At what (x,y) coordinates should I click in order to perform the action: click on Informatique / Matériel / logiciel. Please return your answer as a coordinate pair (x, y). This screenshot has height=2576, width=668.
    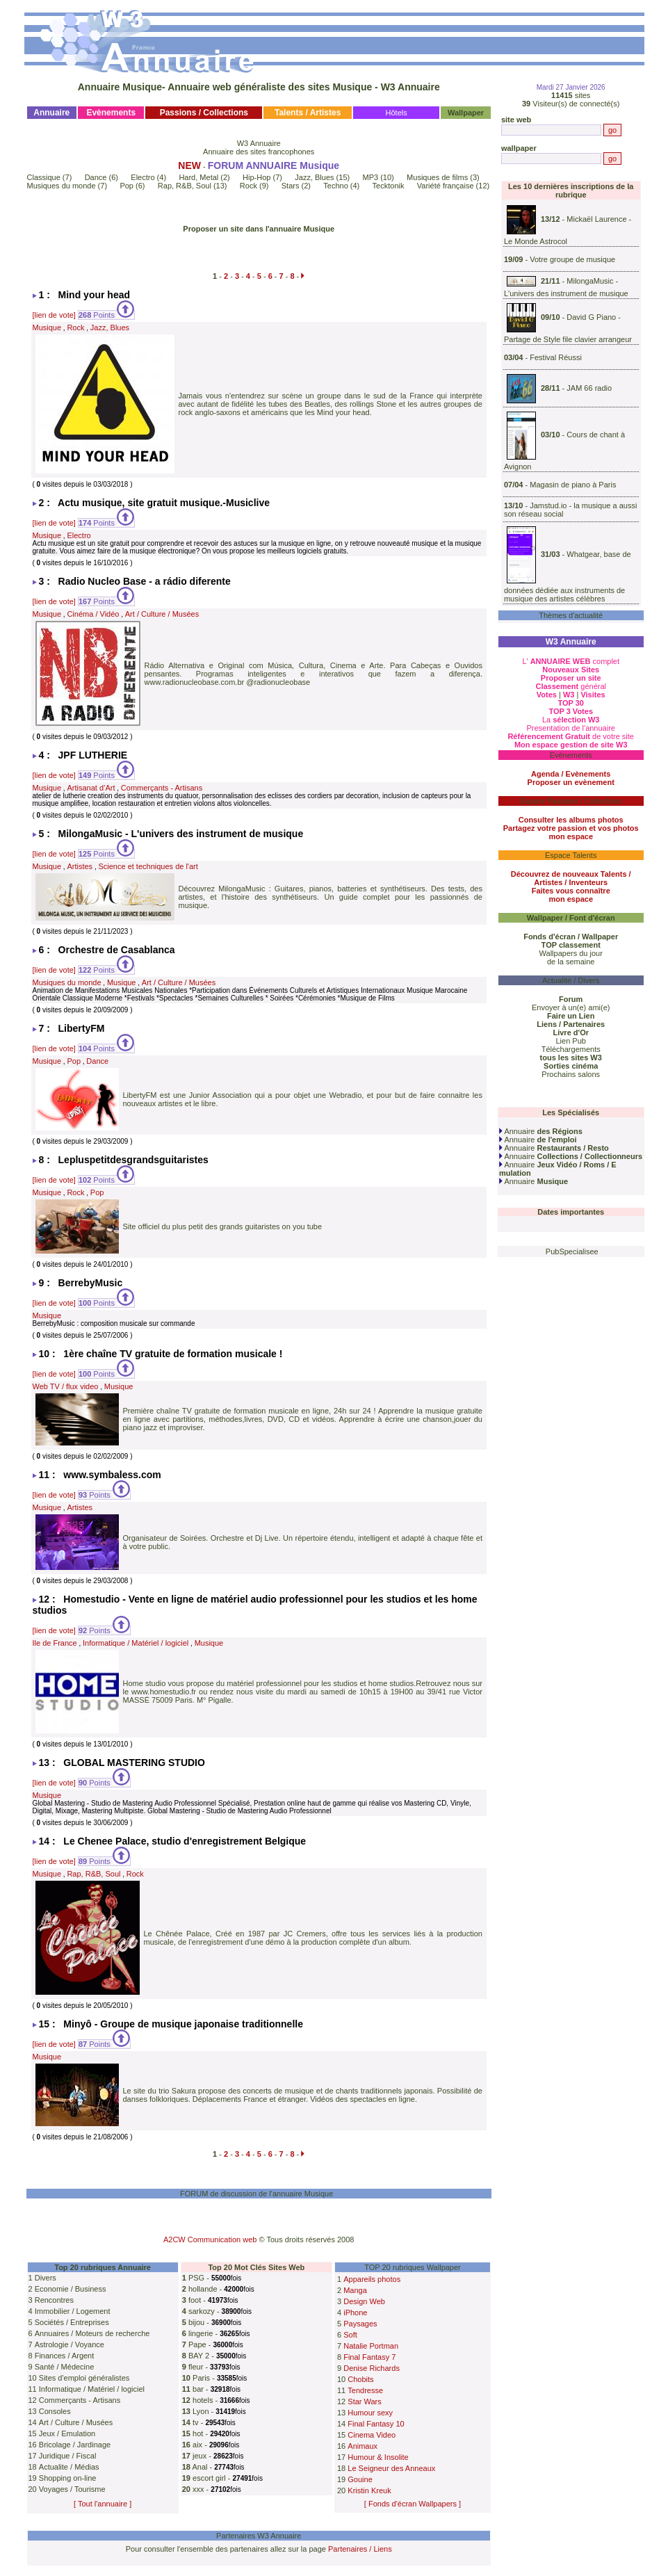
    Looking at the image, I should click on (135, 1643).